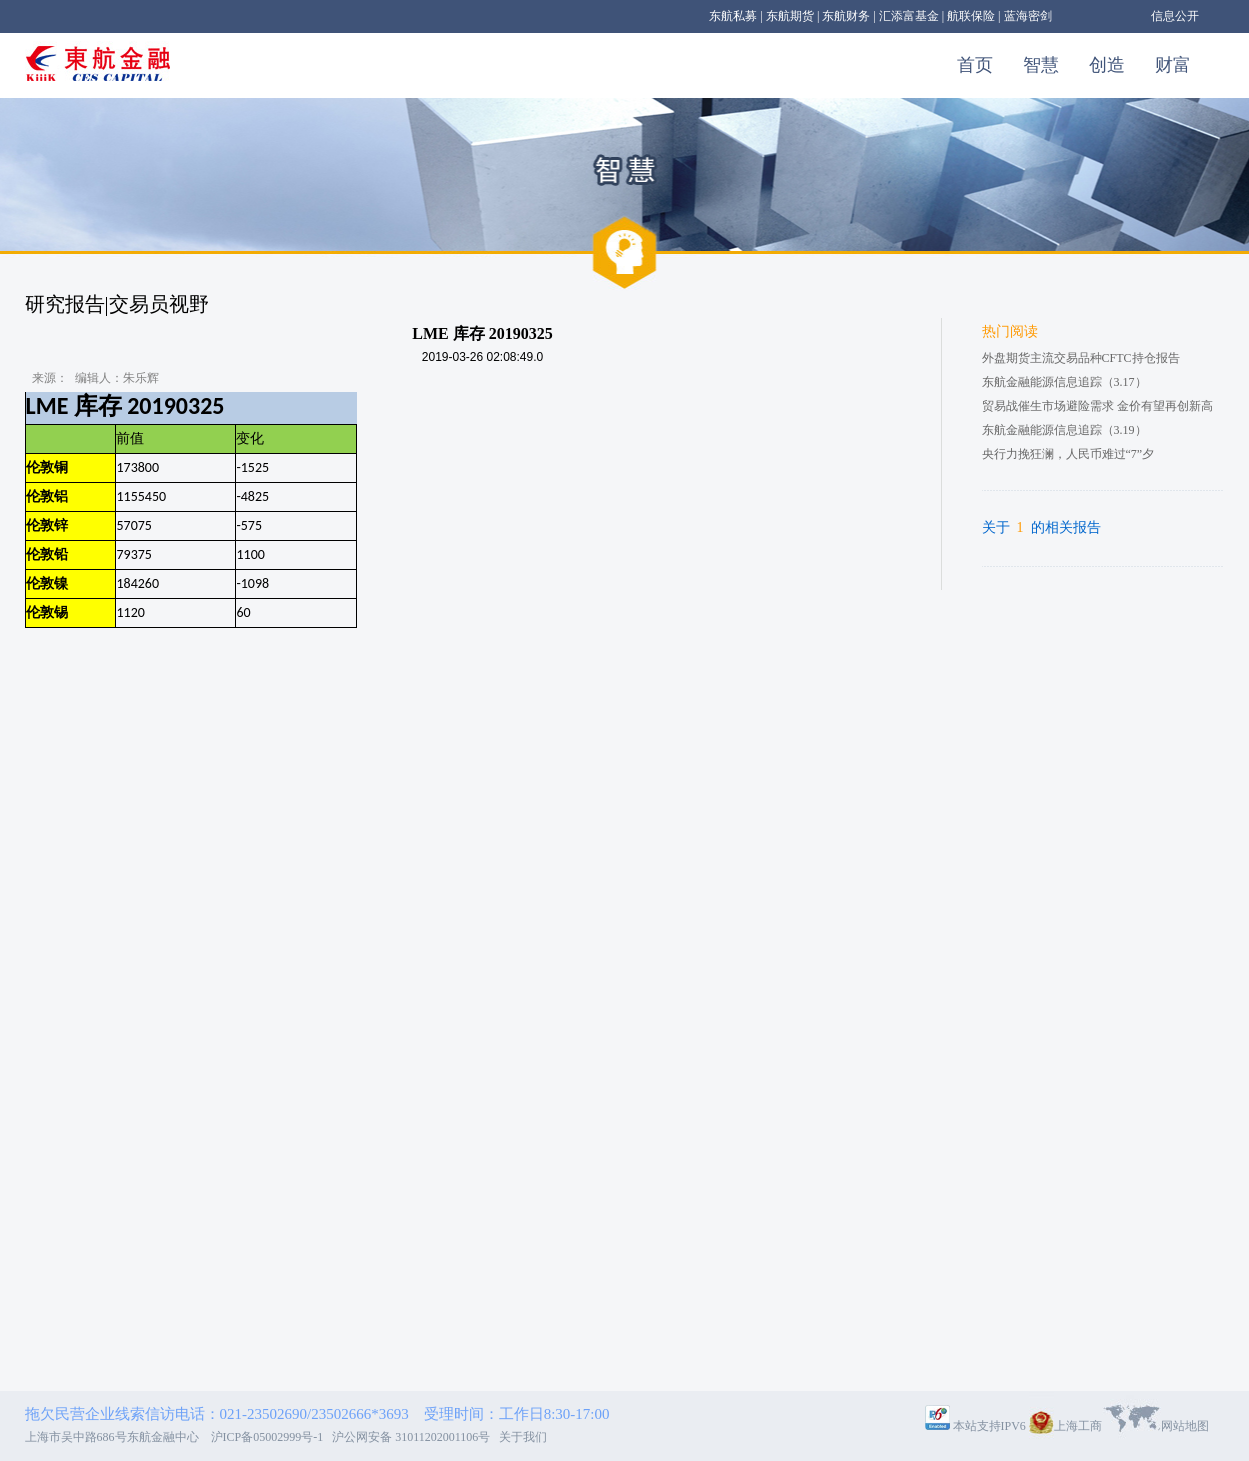 Image resolution: width=1249 pixels, height=1461 pixels. Describe the element at coordinates (1175, 16) in the screenshot. I see `信息公开` at that location.